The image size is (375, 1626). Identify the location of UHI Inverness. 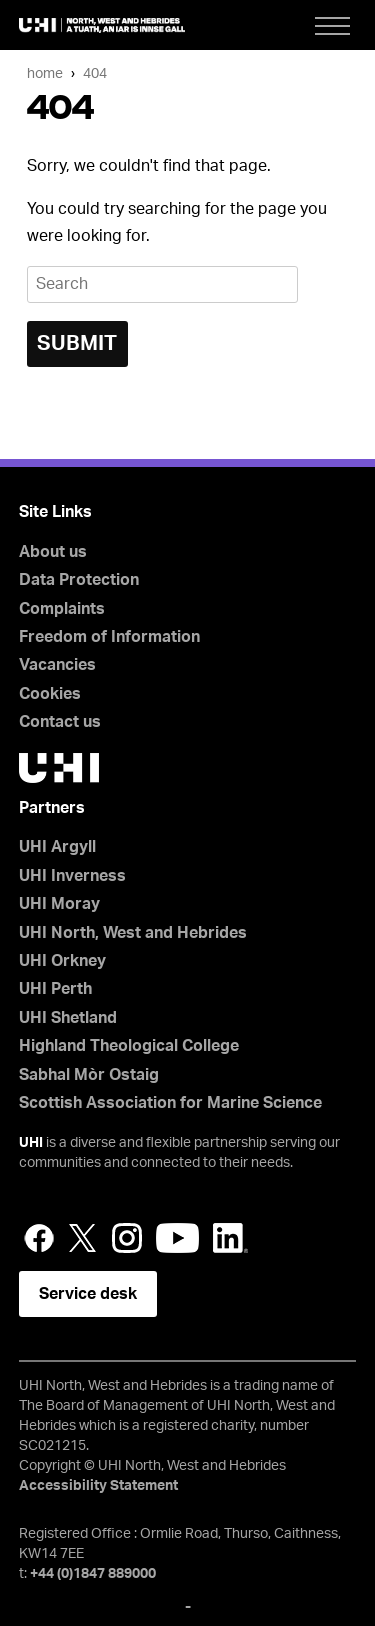
(72, 876).